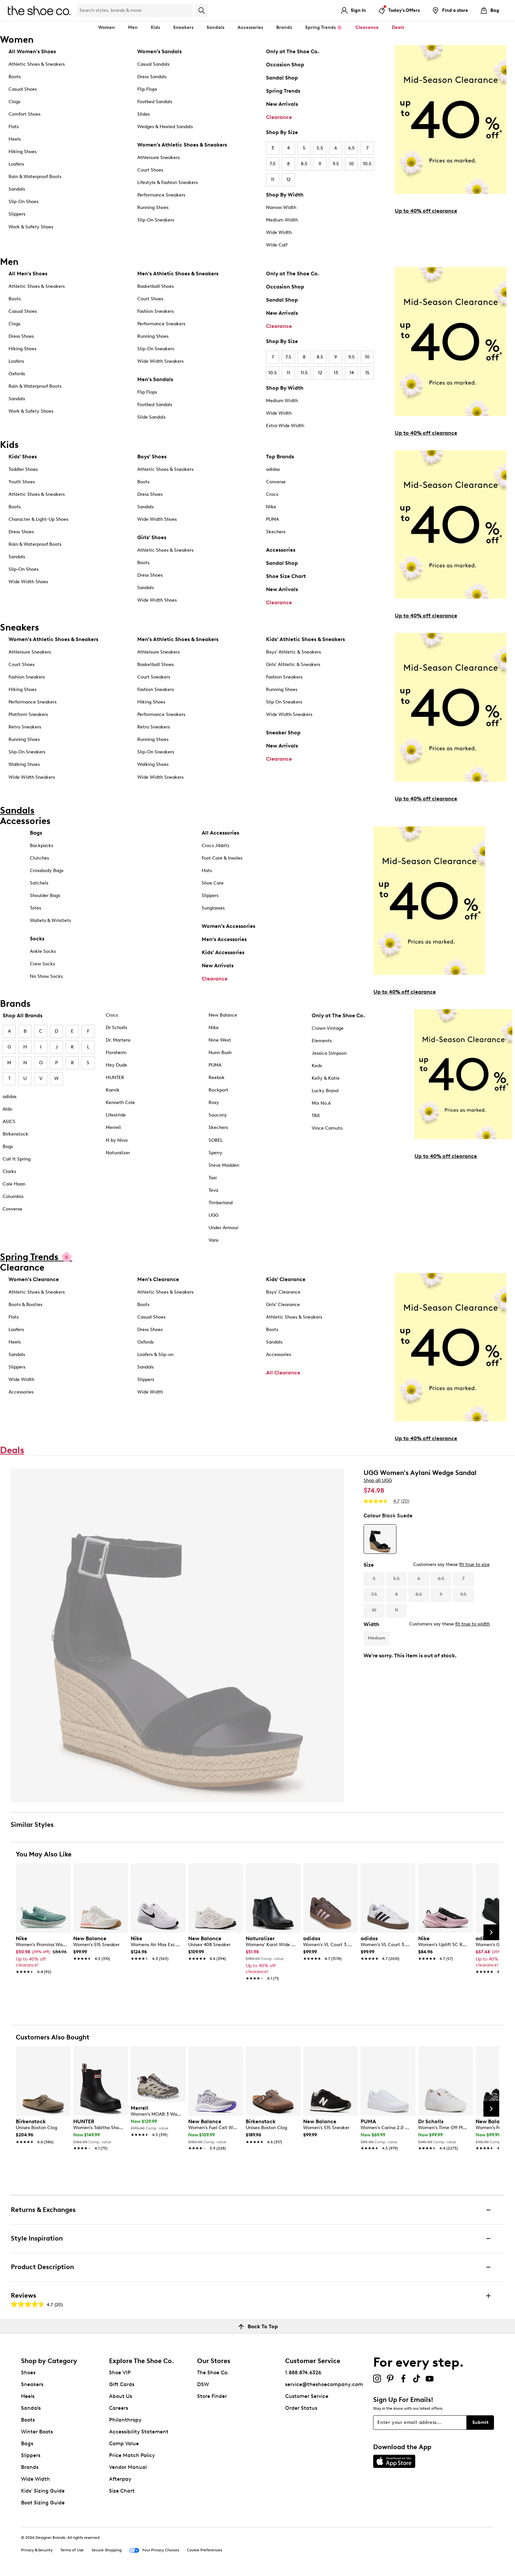 This screenshot has width=515, height=2576. Describe the element at coordinates (43, 2502) in the screenshot. I see `Boot Sizing Guide` at that location.